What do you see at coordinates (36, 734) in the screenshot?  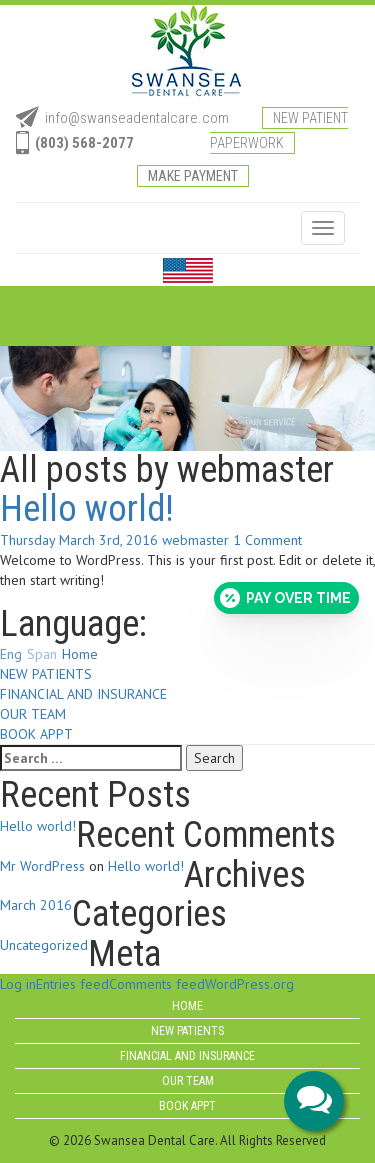 I see `BOOK APPT` at bounding box center [36, 734].